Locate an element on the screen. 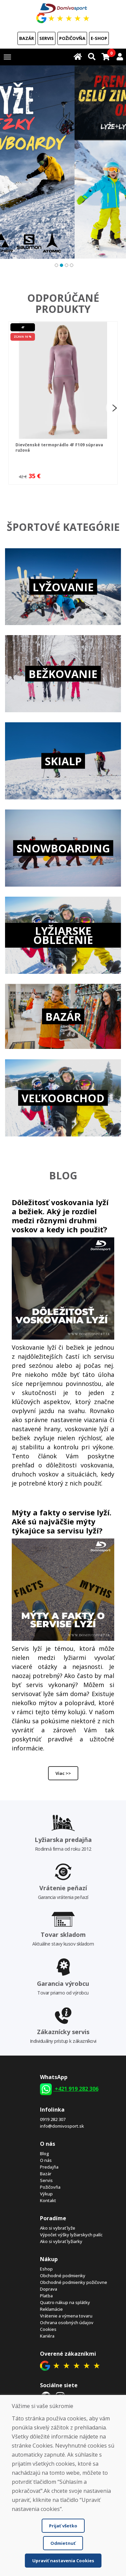 Image resolution: width=126 pixels, height=2576 pixels. 2 [tab] is located at coordinates (60, 264).